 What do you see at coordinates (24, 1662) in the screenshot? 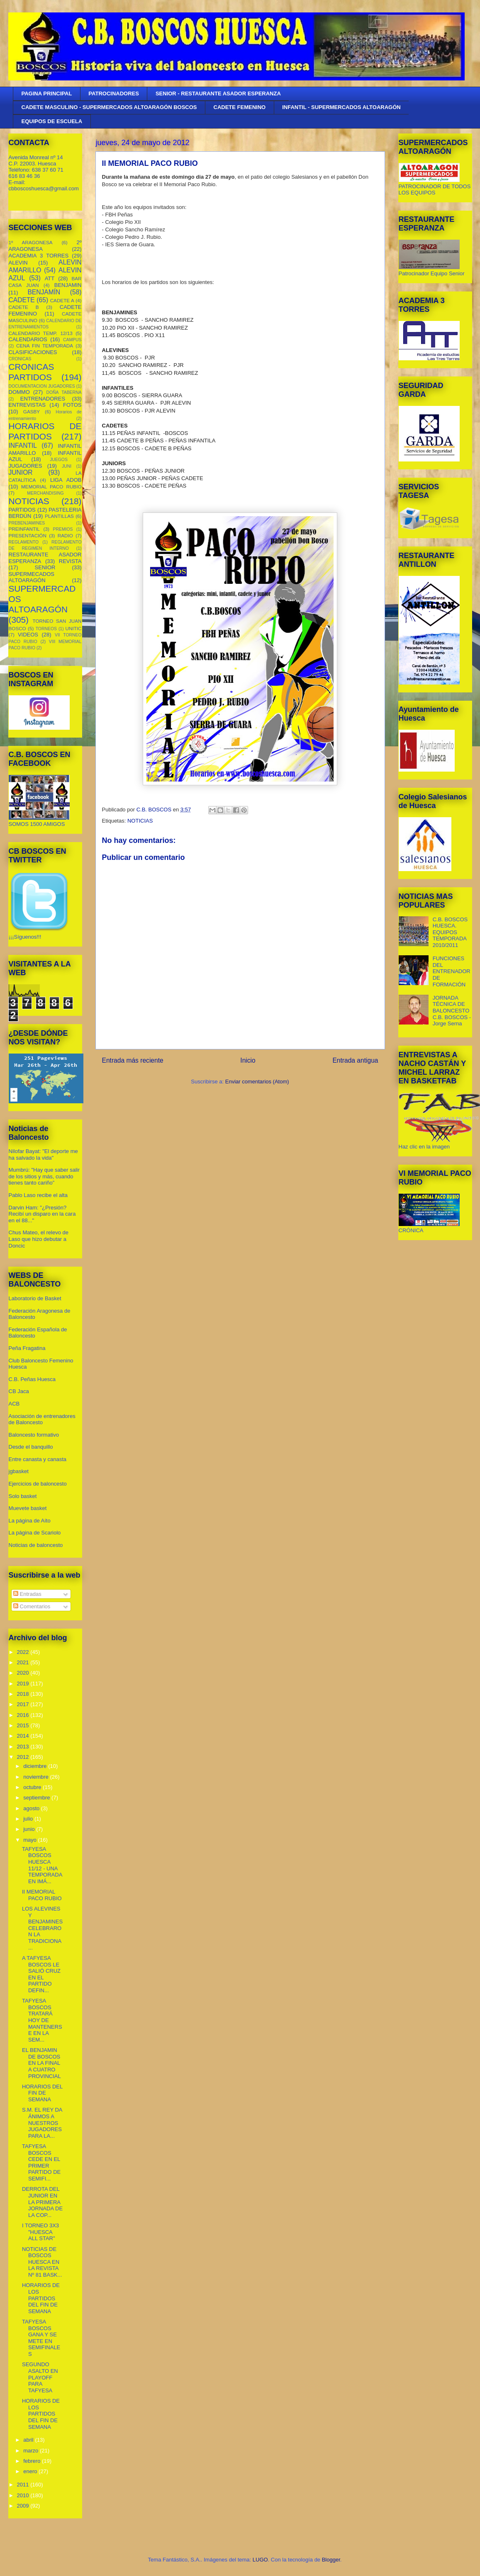
I see `2021` at bounding box center [24, 1662].